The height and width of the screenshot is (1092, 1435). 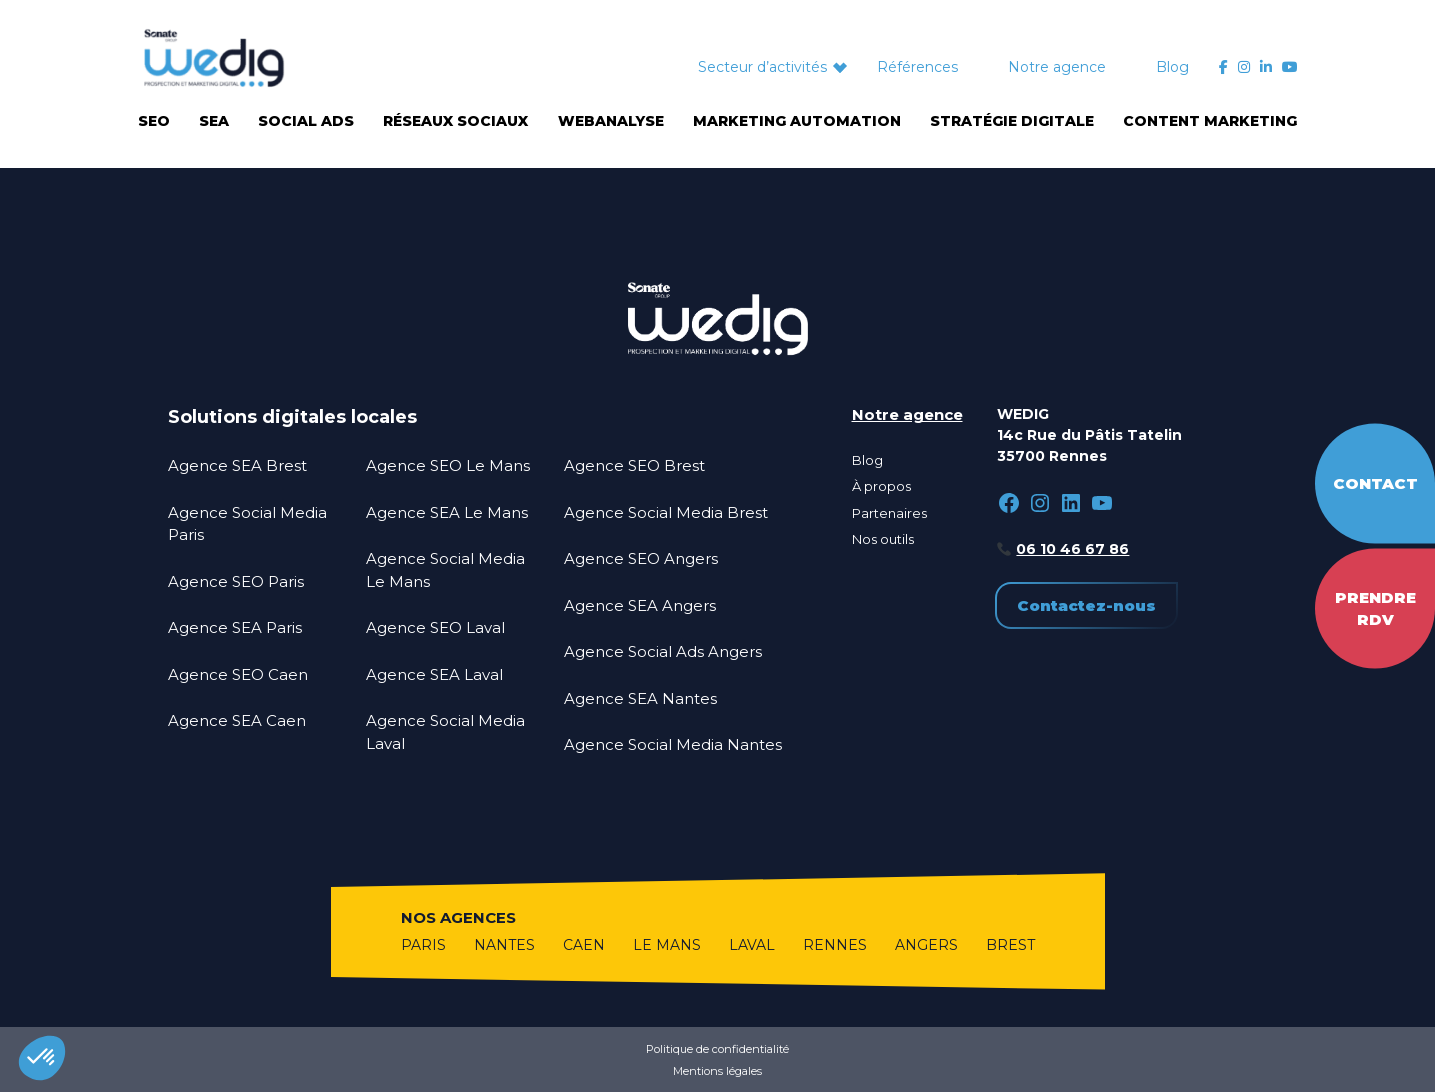 I want to click on Mentions légales, so click(x=717, y=1071).